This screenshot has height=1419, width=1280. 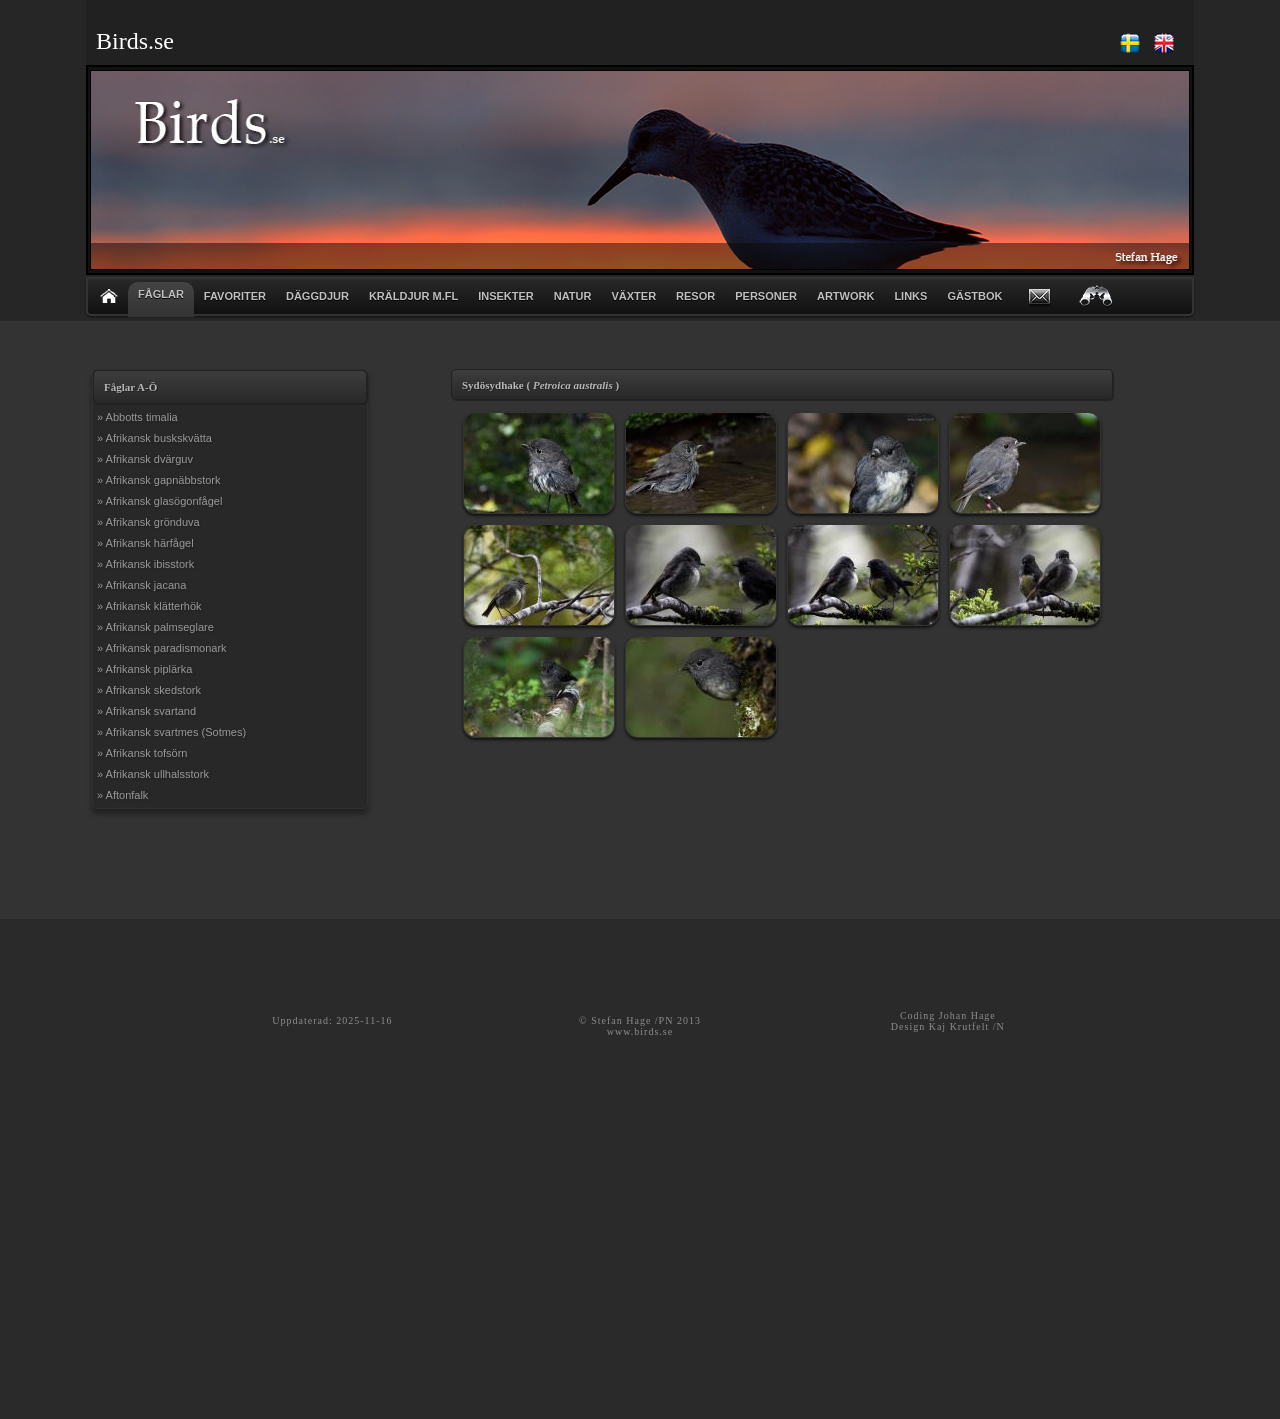 I want to click on LINKS, so click(x=910, y=296).